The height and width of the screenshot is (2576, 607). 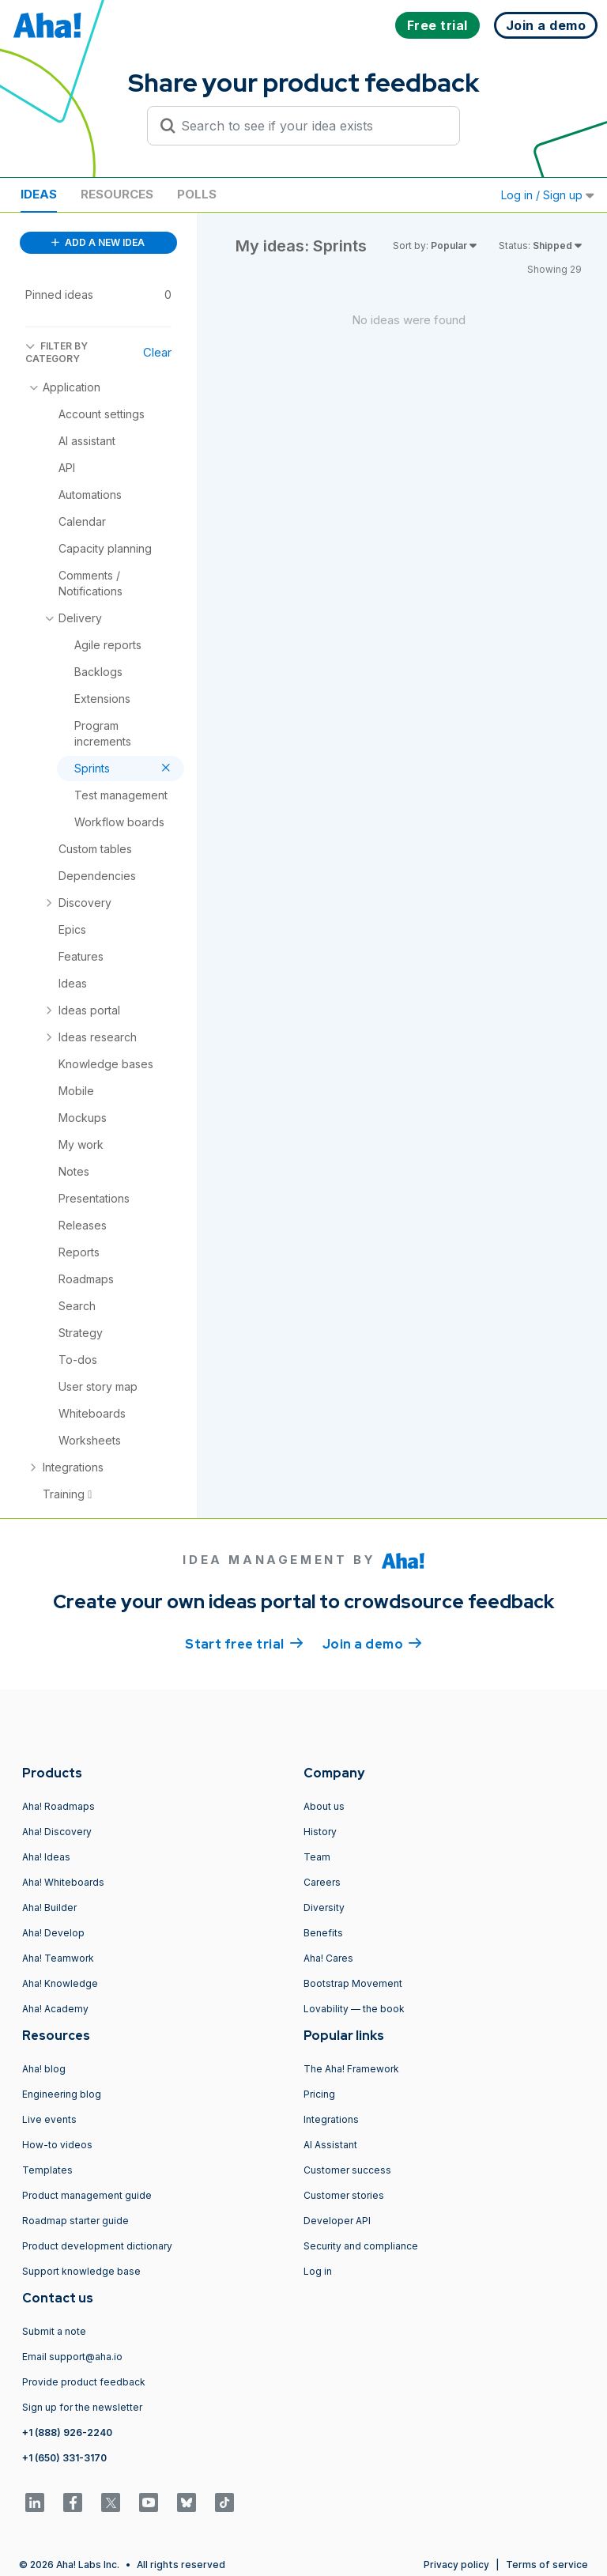 I want to click on About us, so click(x=324, y=1806).